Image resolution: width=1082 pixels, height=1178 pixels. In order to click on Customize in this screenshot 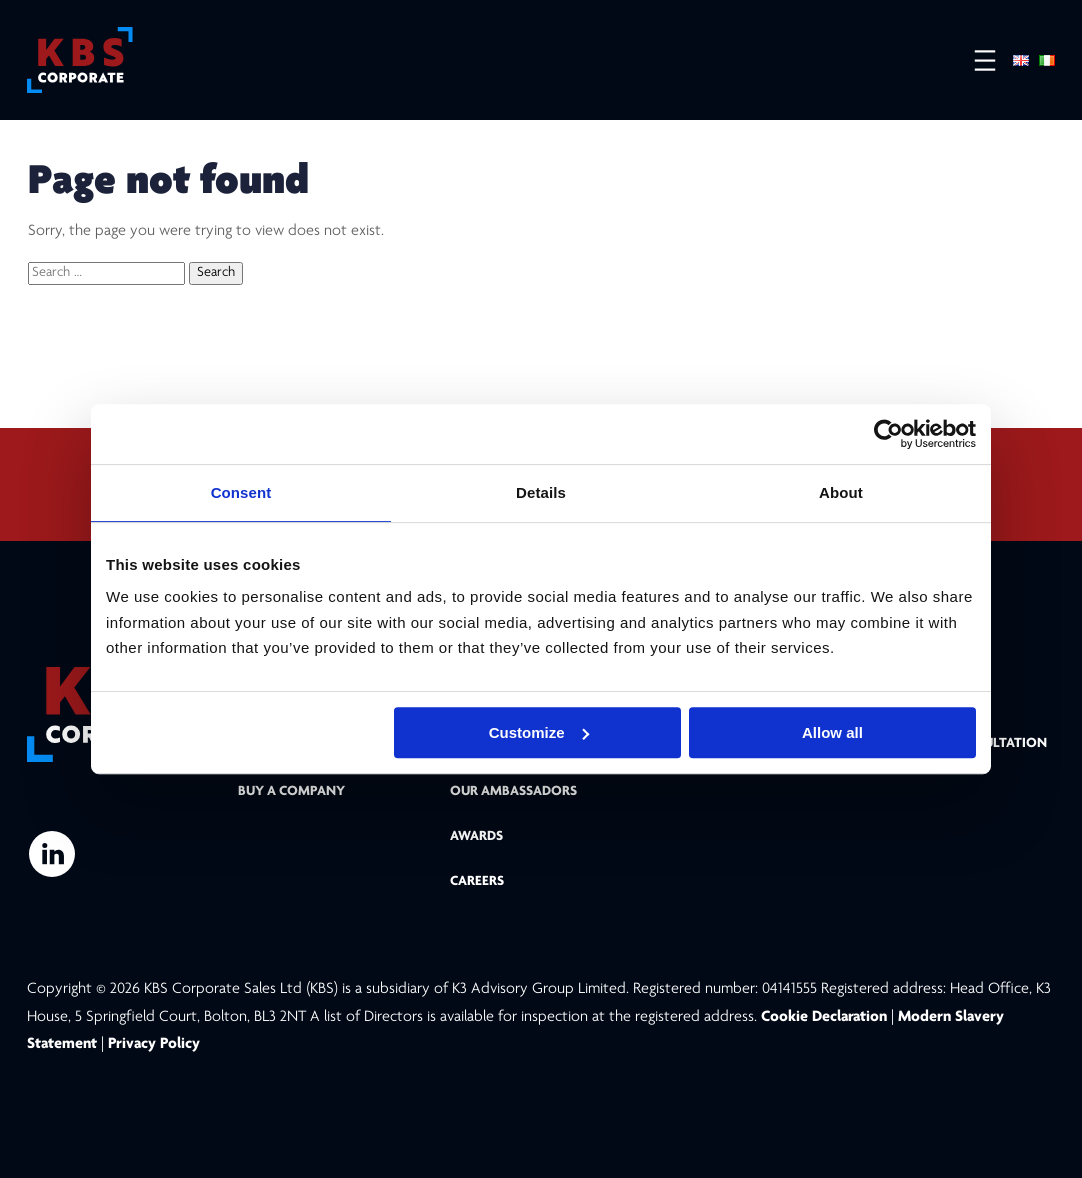, I will do `click(539, 732)`.